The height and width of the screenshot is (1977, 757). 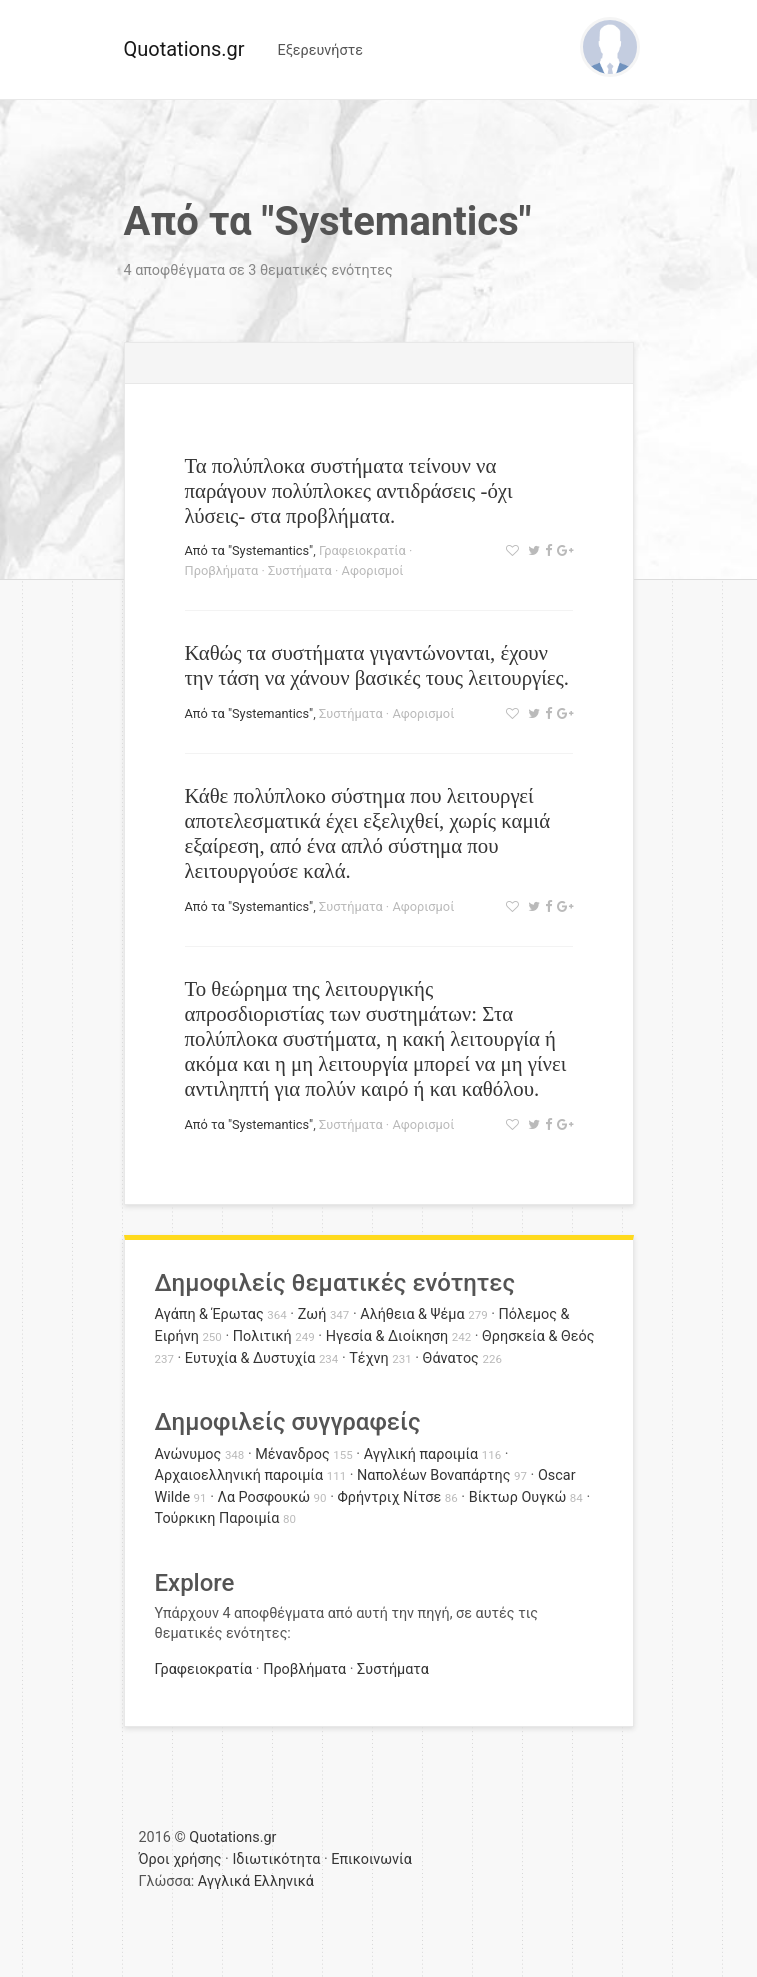 I want to click on Επικοινωνία, so click(x=371, y=1859).